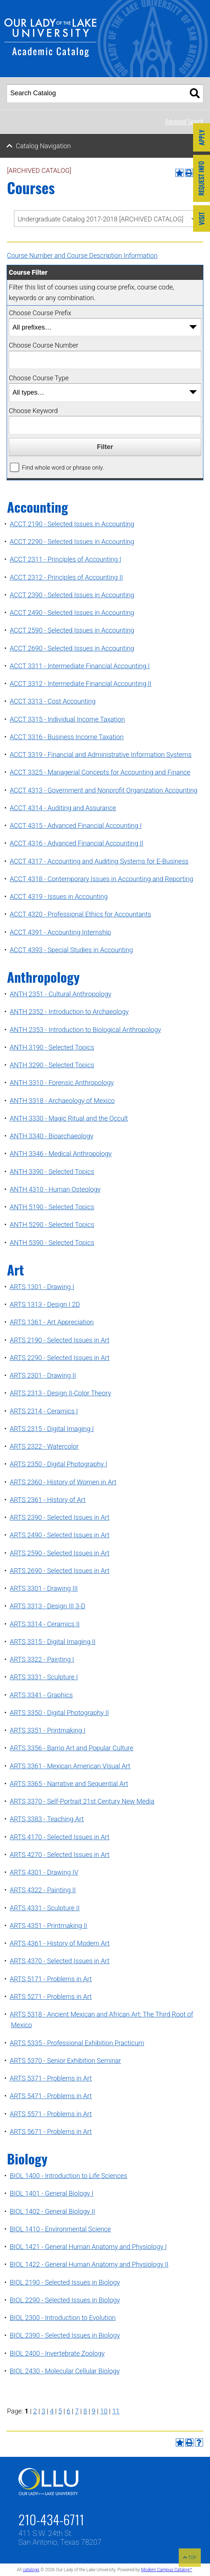 Image resolution: width=210 pixels, height=2576 pixels. What do you see at coordinates (47, 1730) in the screenshot?
I see `ARTS 3351 - Printmaking I` at bounding box center [47, 1730].